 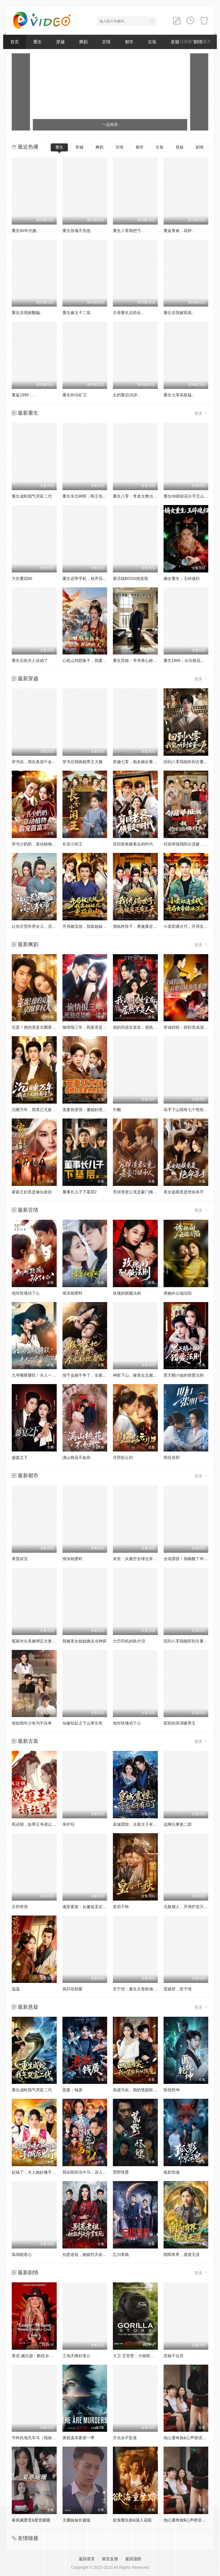 I want to click on 偷情报三年，死敌竟是唯一读者, so click(x=90, y=1027).